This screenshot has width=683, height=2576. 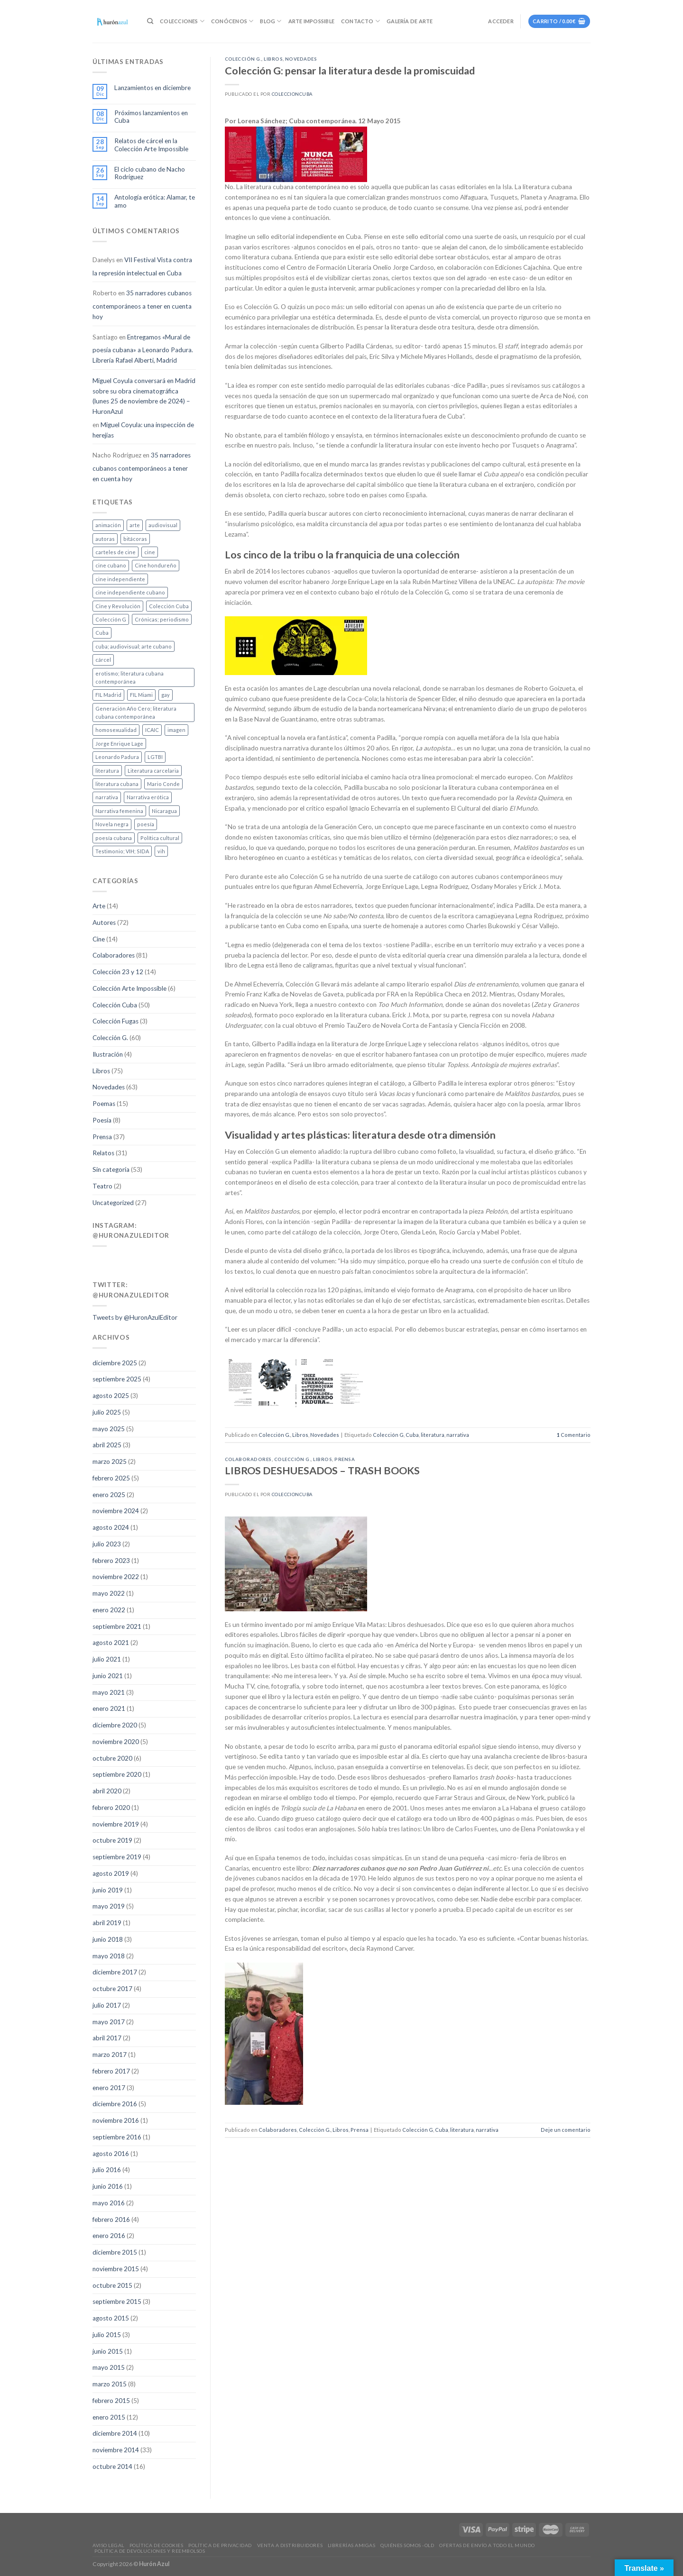 I want to click on literatura cubana [literatura cubana (10 elementos)], so click(x=116, y=784).